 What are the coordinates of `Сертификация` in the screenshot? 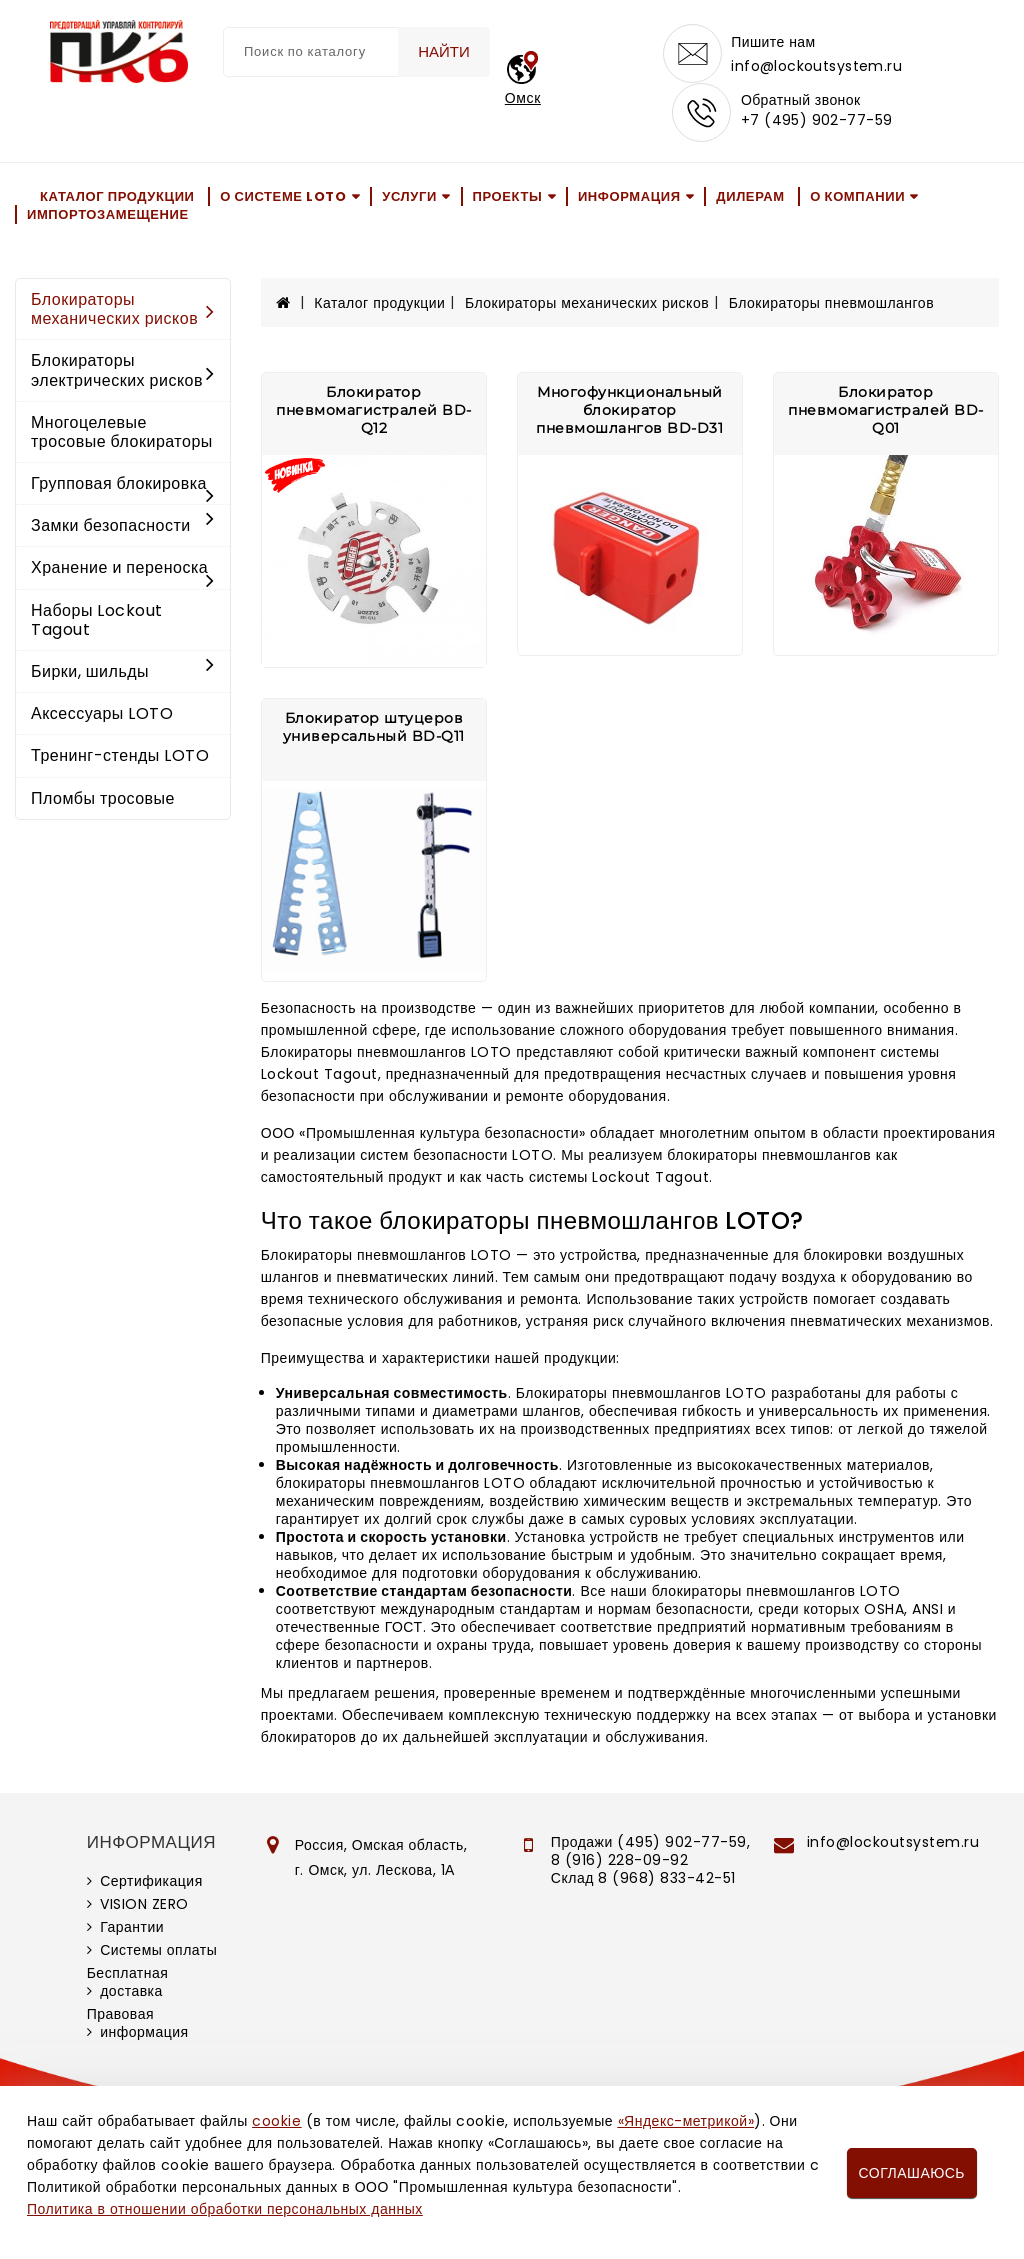 It's located at (151, 1883).